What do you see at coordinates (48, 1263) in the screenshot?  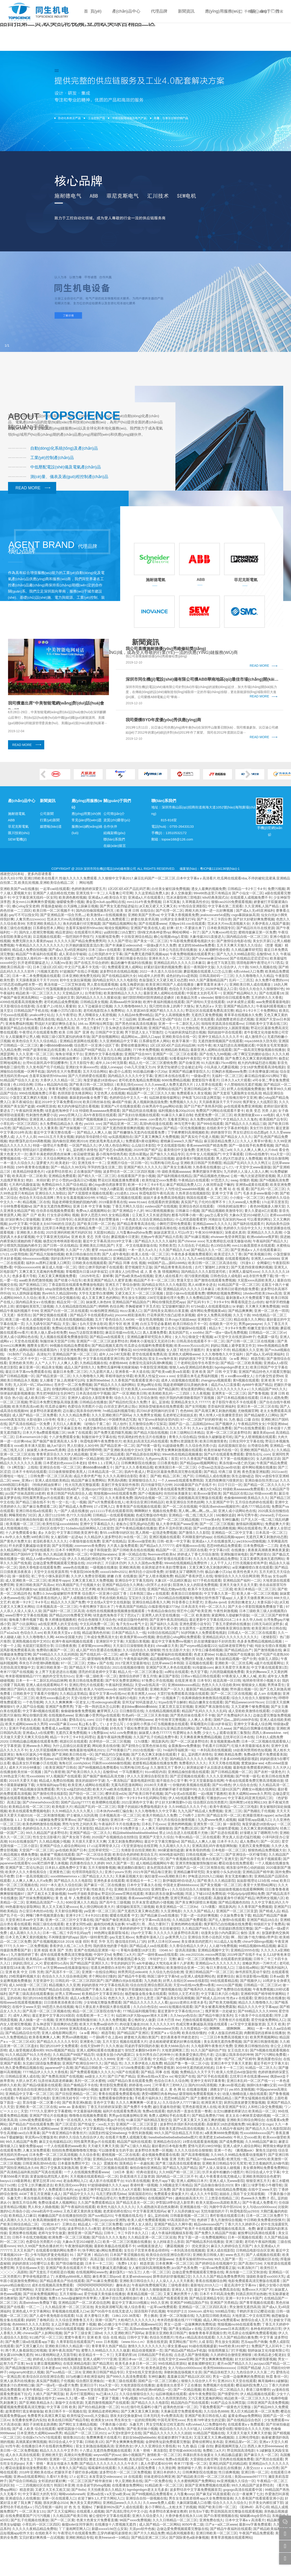 I see `福利8.su黑料正能量入口网页` at bounding box center [48, 1263].